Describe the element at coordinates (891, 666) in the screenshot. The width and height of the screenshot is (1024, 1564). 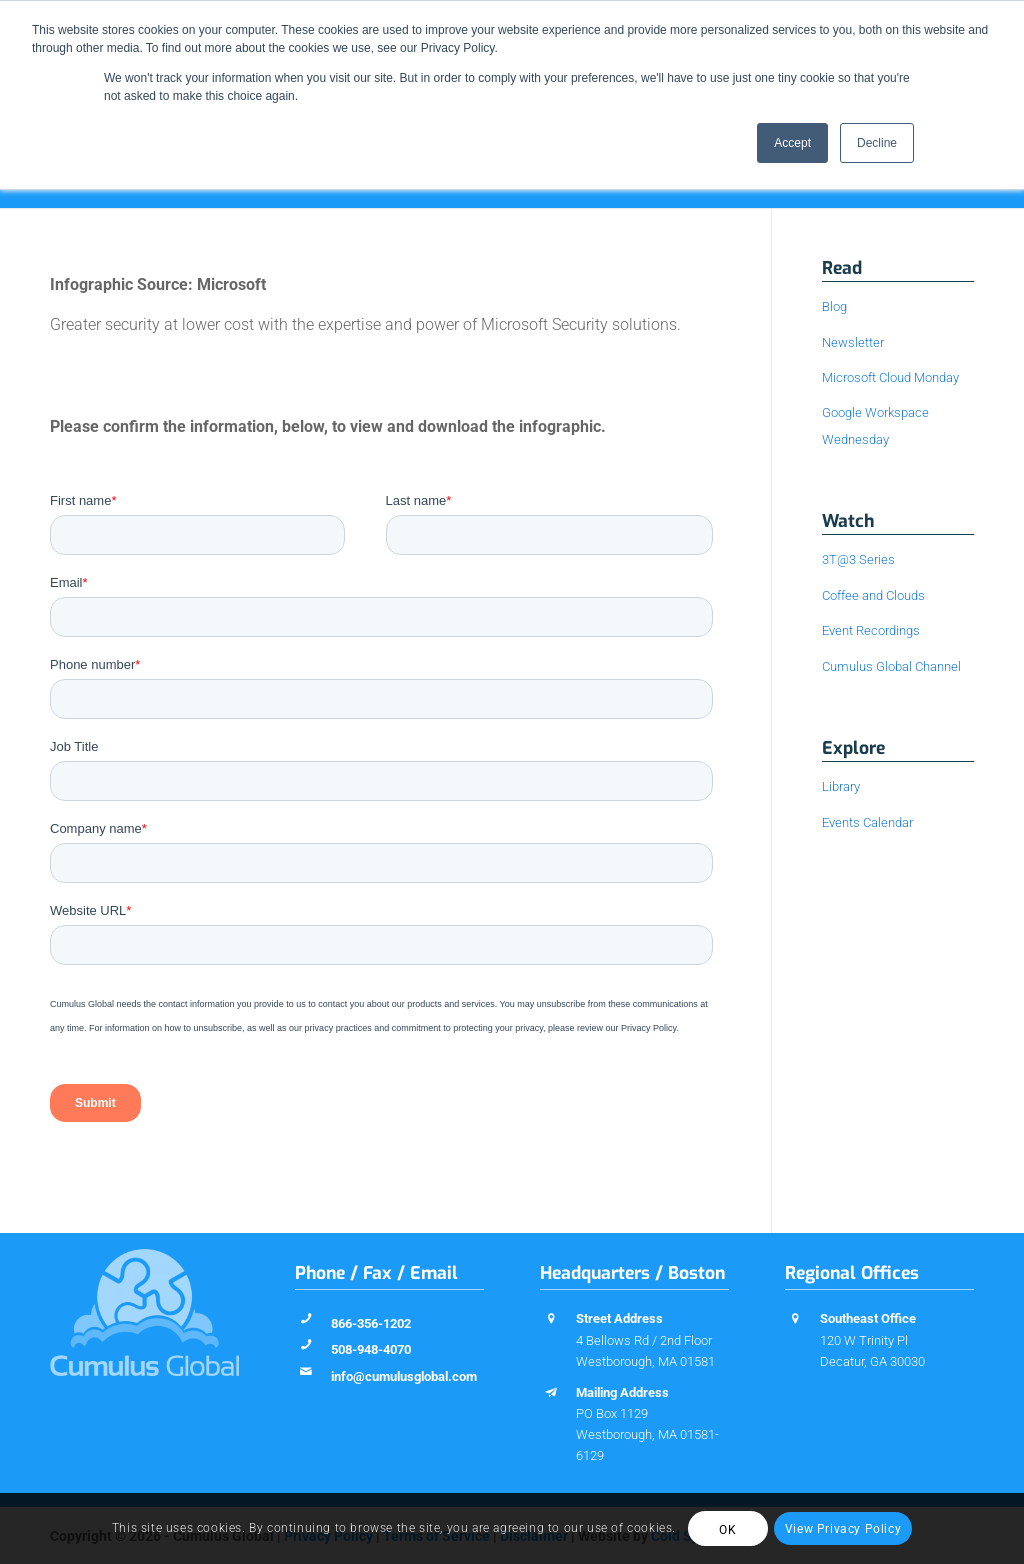
I see `Cumulus Global Channel` at that location.